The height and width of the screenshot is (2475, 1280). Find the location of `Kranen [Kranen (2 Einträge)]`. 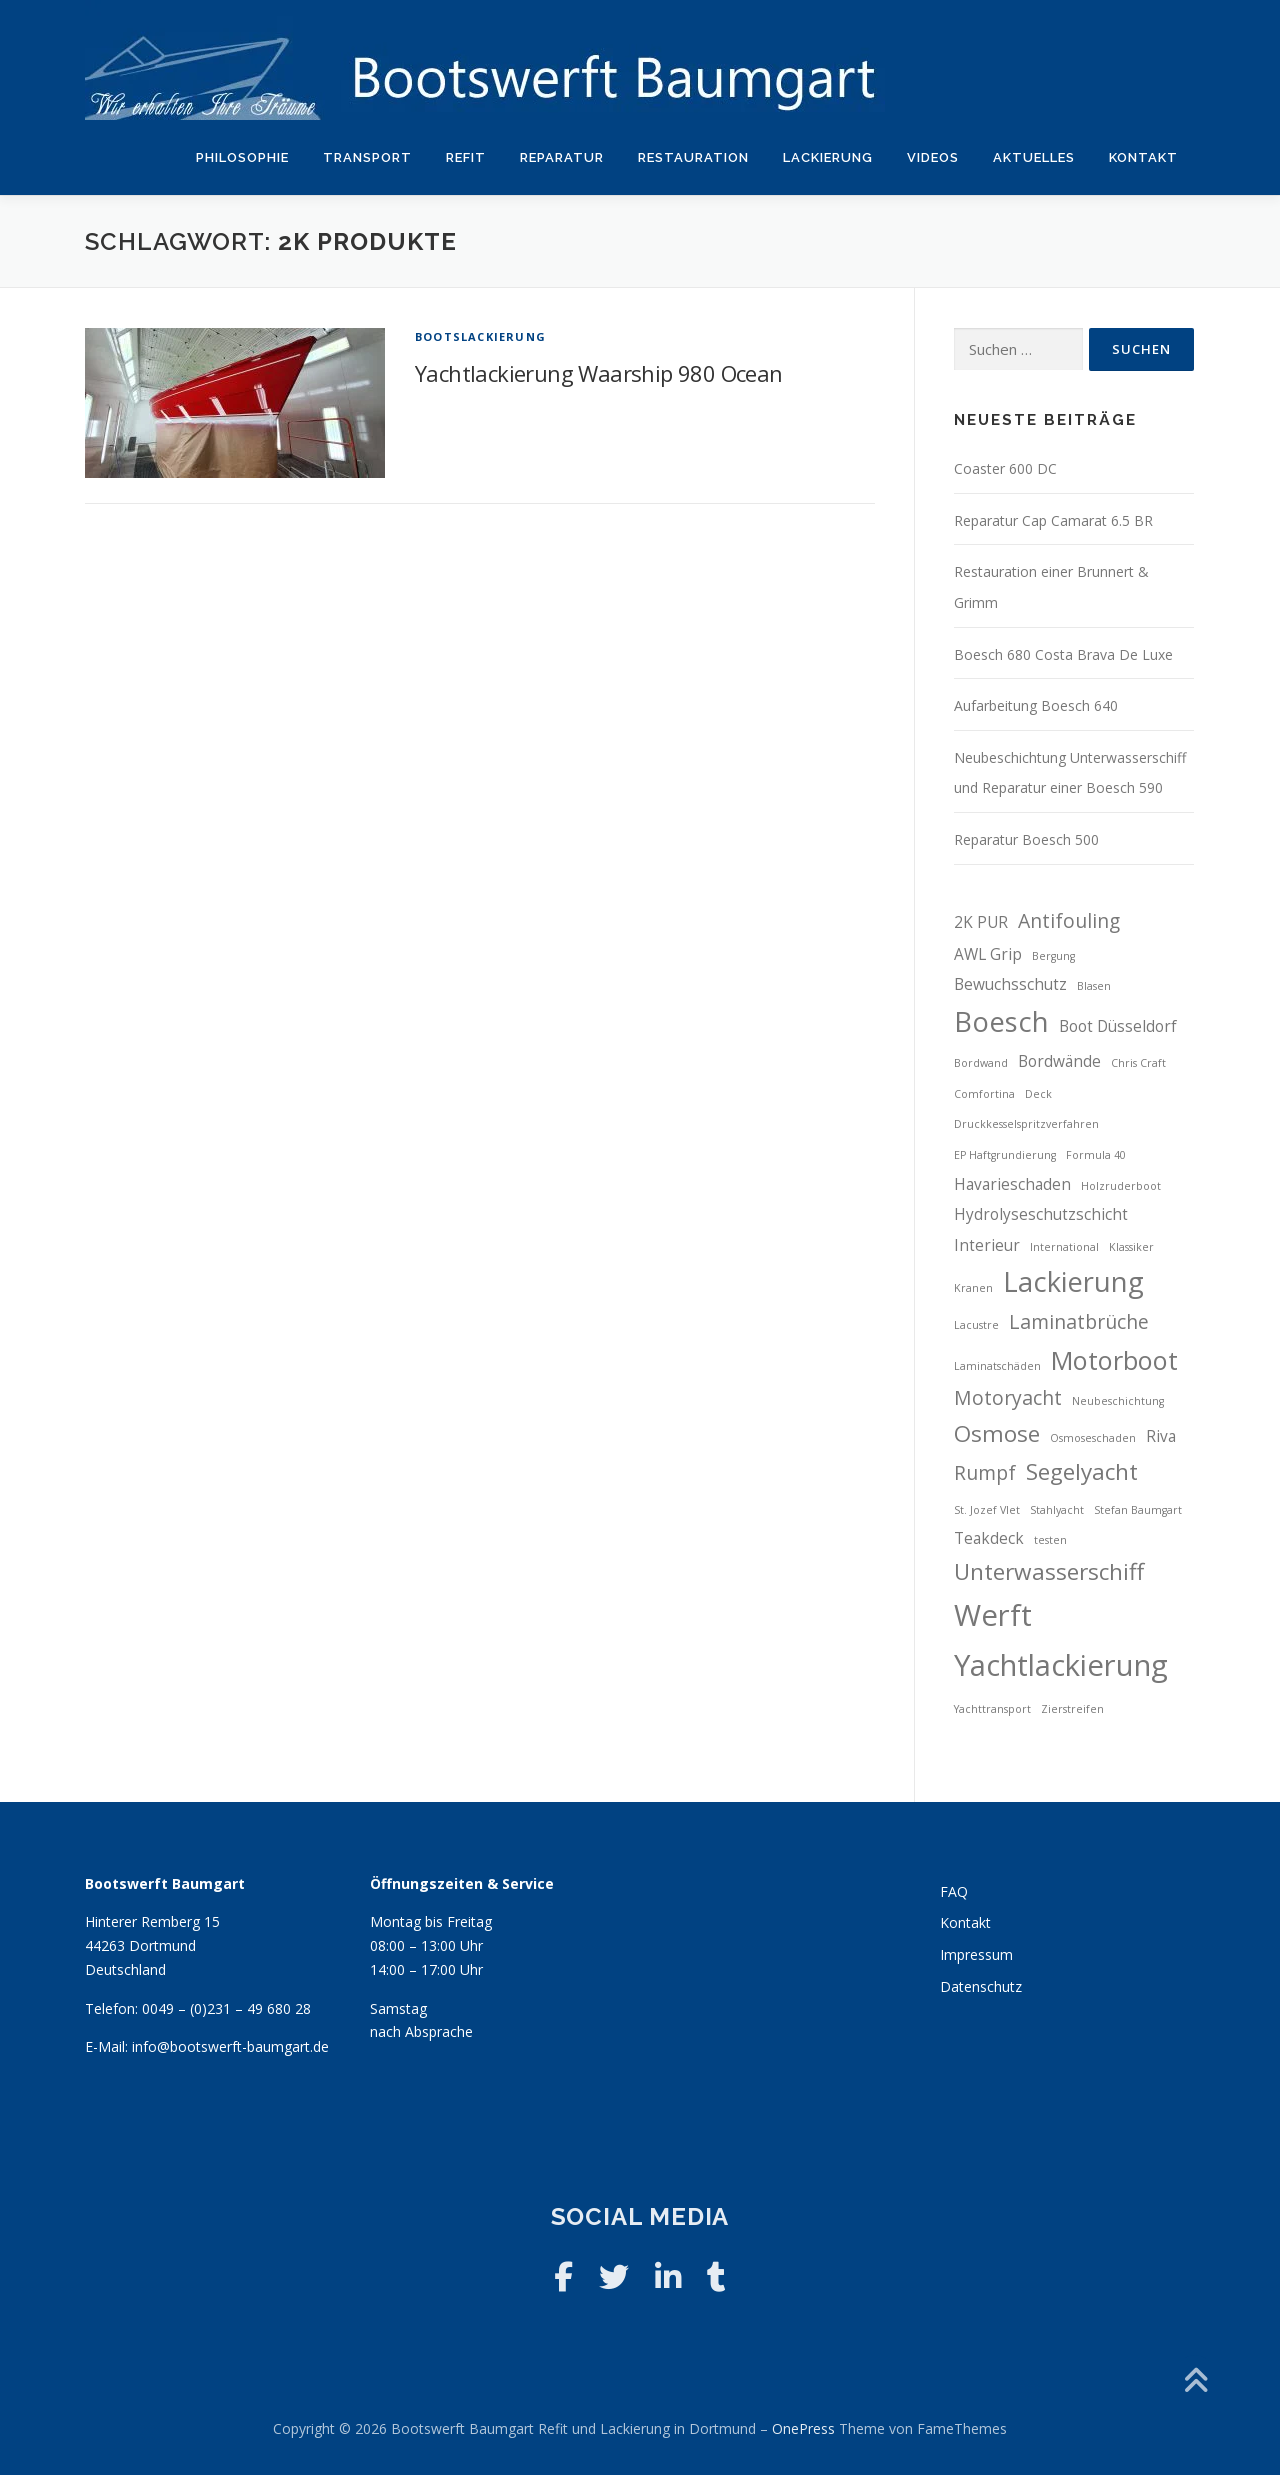

Kranen [Kranen (2 Einträge)] is located at coordinates (973, 1288).